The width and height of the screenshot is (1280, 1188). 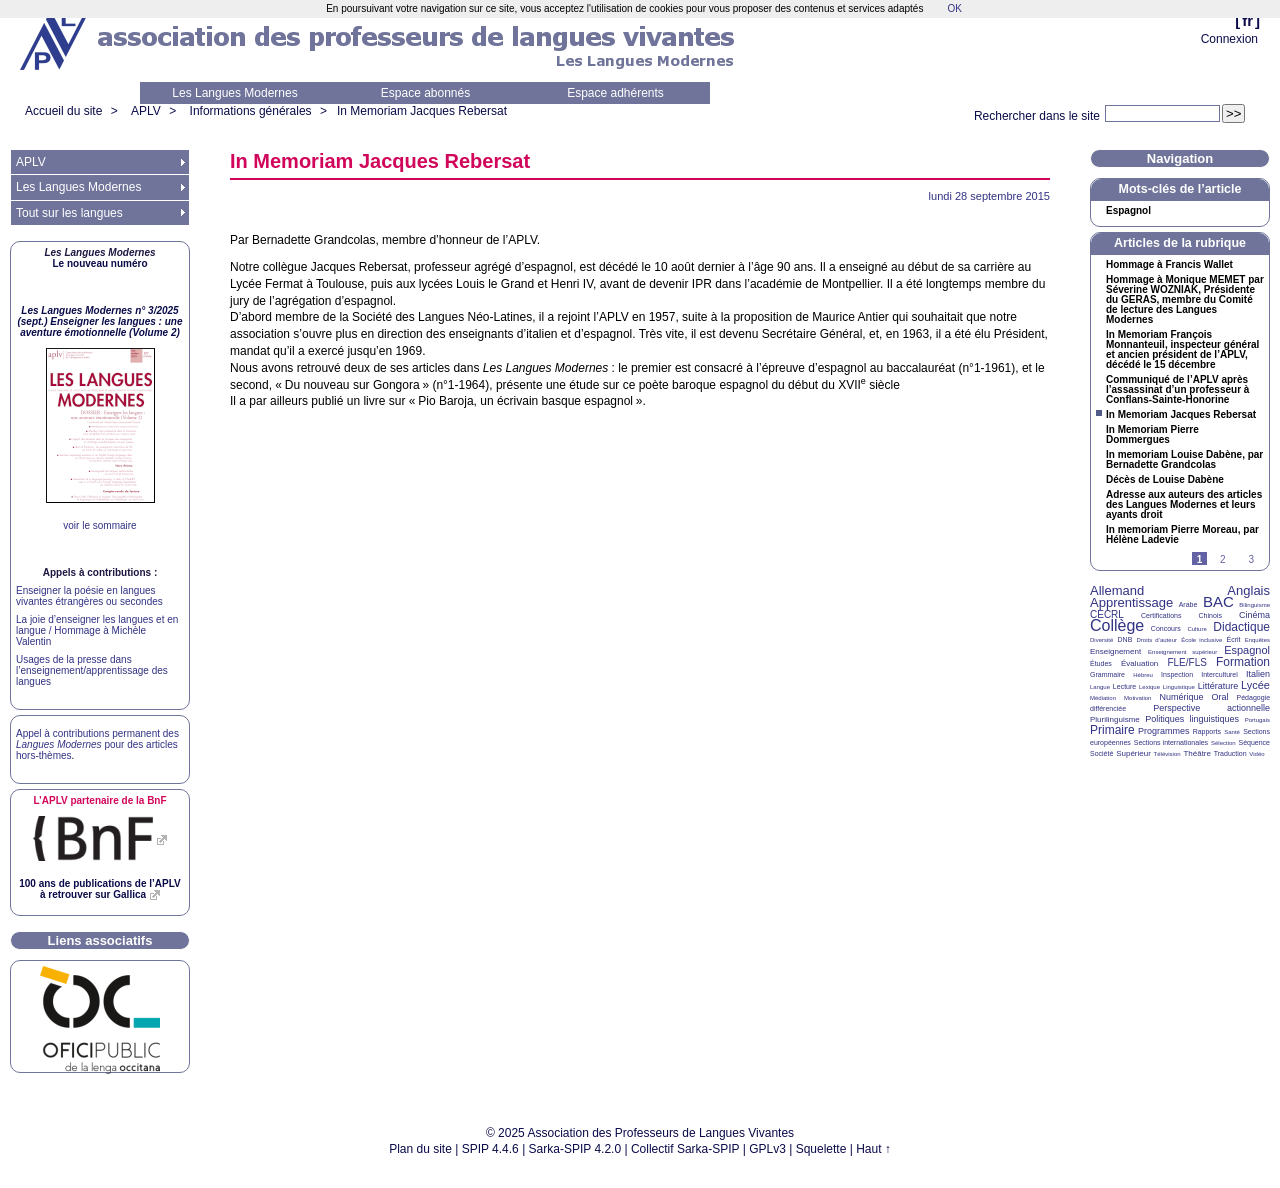 What do you see at coordinates (425, 93) in the screenshot?
I see `Espace abonnés` at bounding box center [425, 93].